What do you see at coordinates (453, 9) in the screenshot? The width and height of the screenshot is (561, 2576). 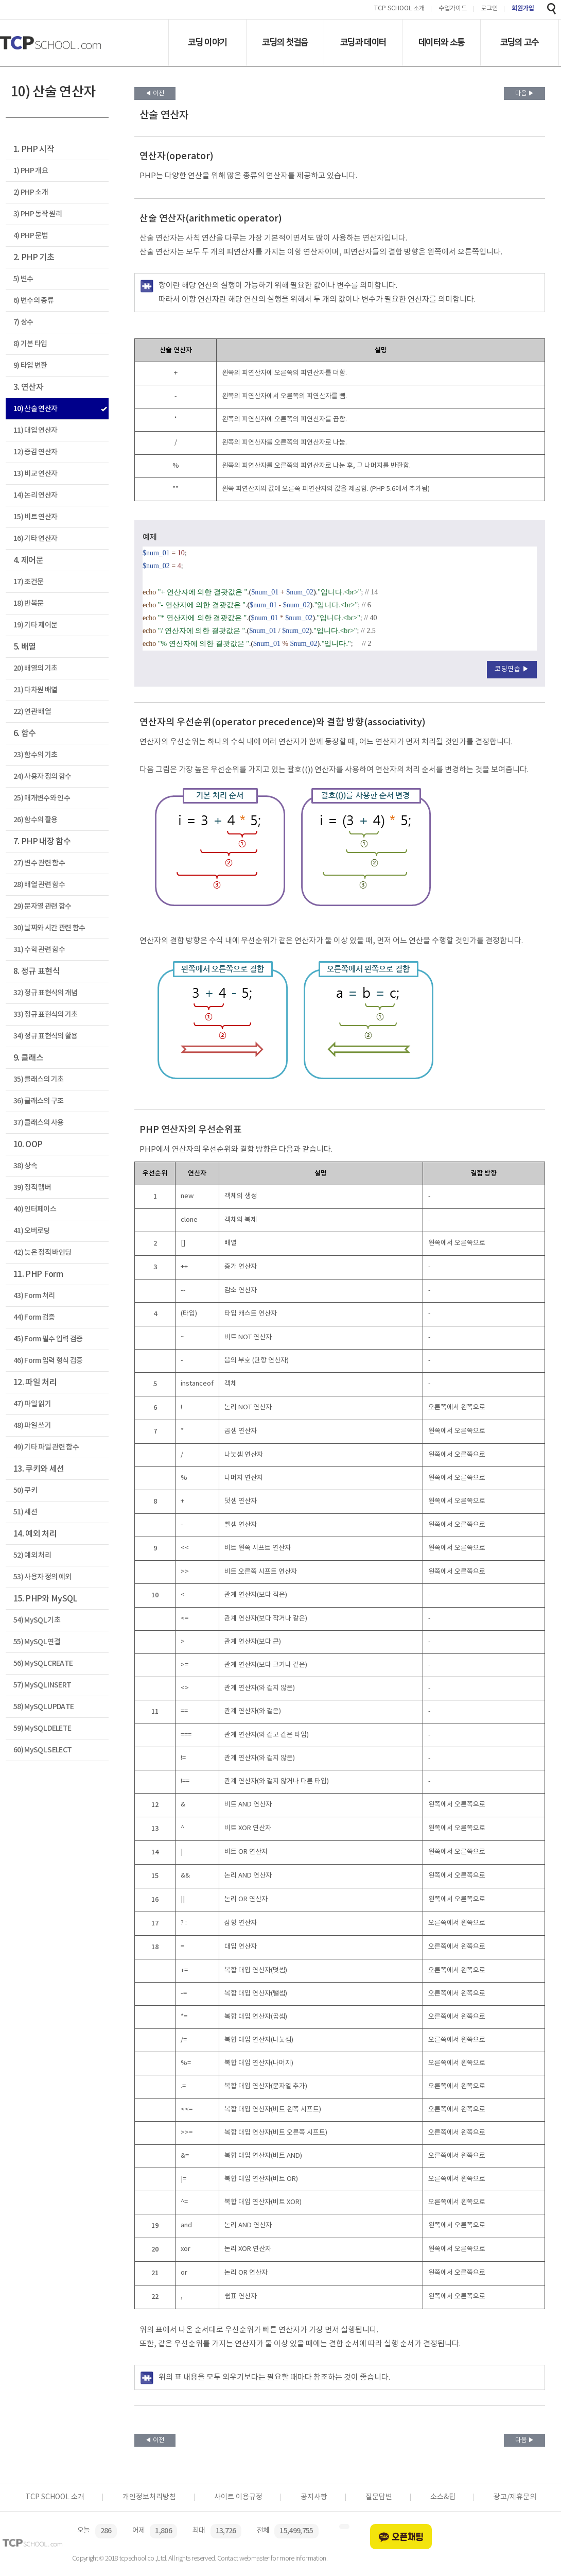 I see `수업가이드` at bounding box center [453, 9].